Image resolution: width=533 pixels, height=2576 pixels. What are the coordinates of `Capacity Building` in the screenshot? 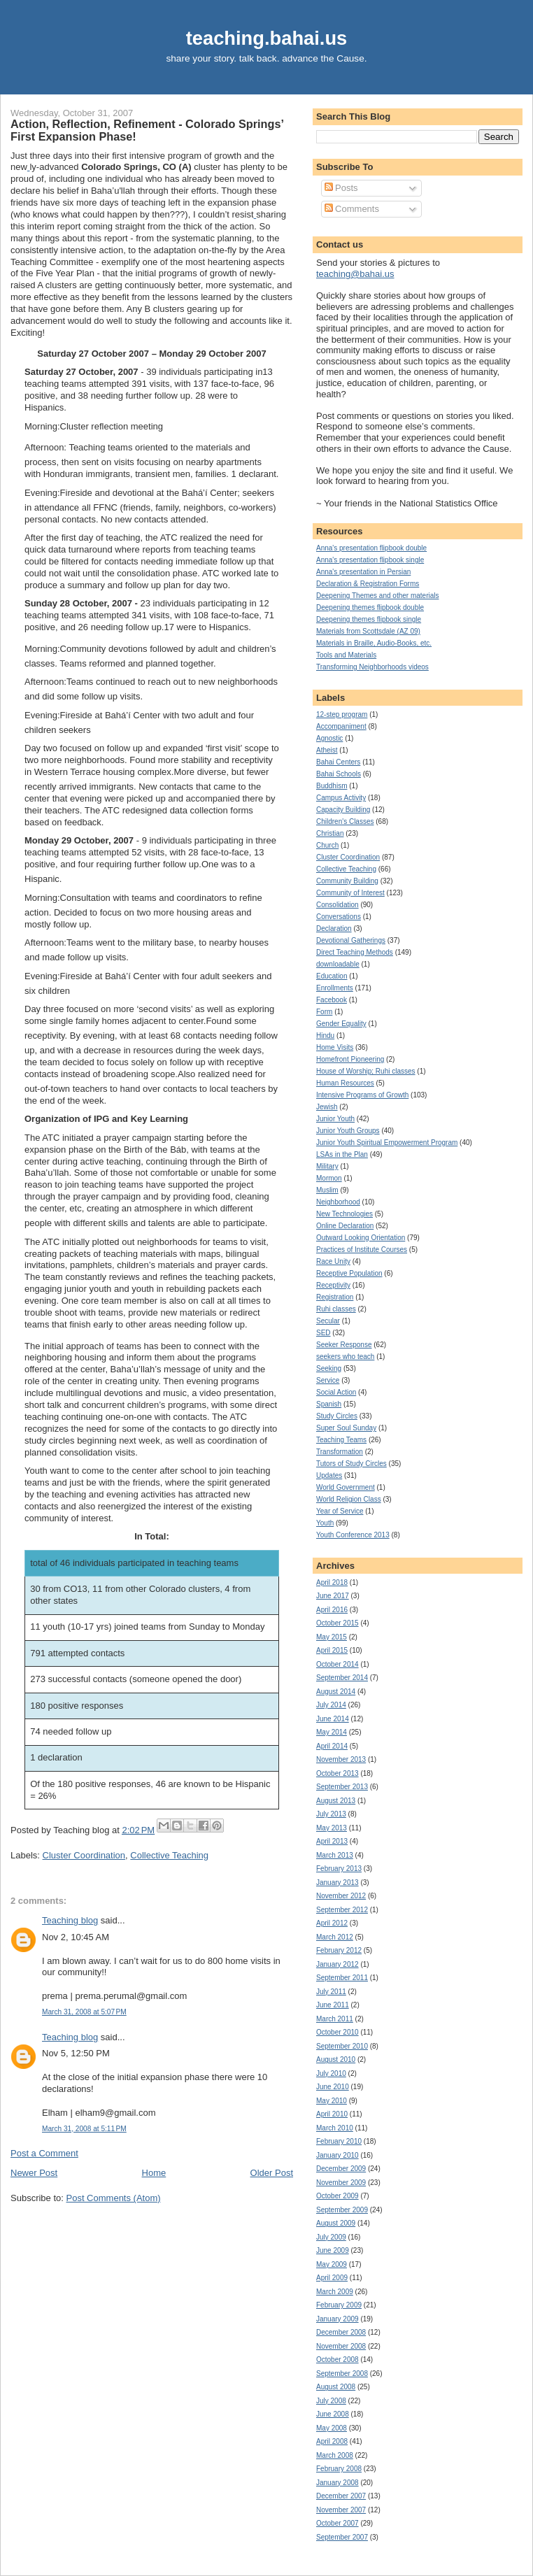 It's located at (343, 809).